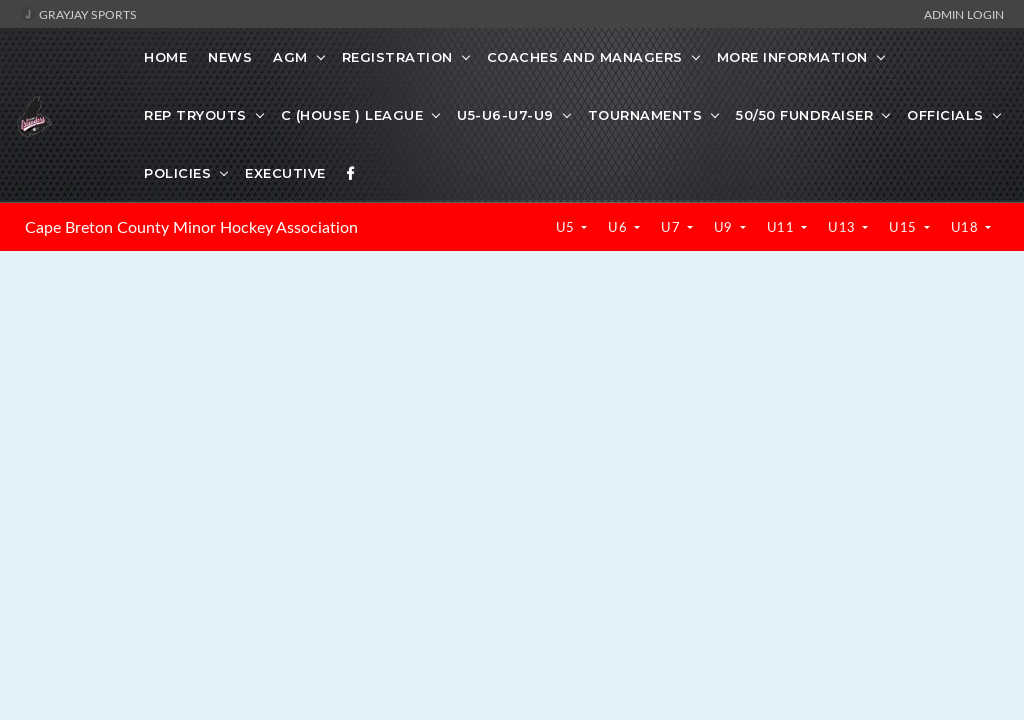 Image resolution: width=1024 pixels, height=720 pixels. Describe the element at coordinates (619, 227) in the screenshot. I see `U6` at that location.